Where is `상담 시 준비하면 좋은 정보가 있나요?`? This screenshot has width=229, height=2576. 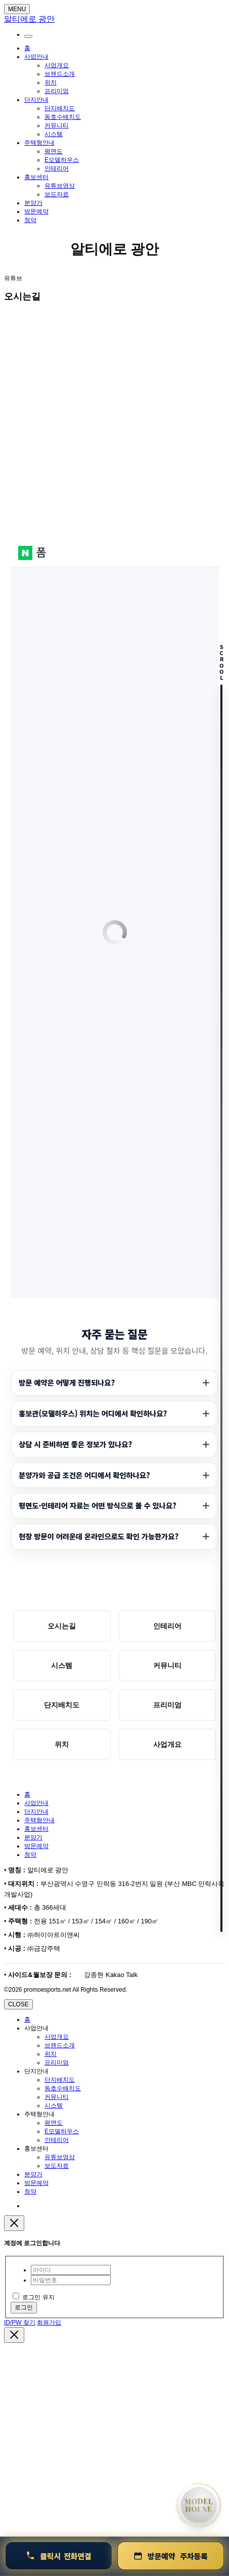
상담 시 준비하면 좋은 정보가 있나요? is located at coordinates (75, 1444).